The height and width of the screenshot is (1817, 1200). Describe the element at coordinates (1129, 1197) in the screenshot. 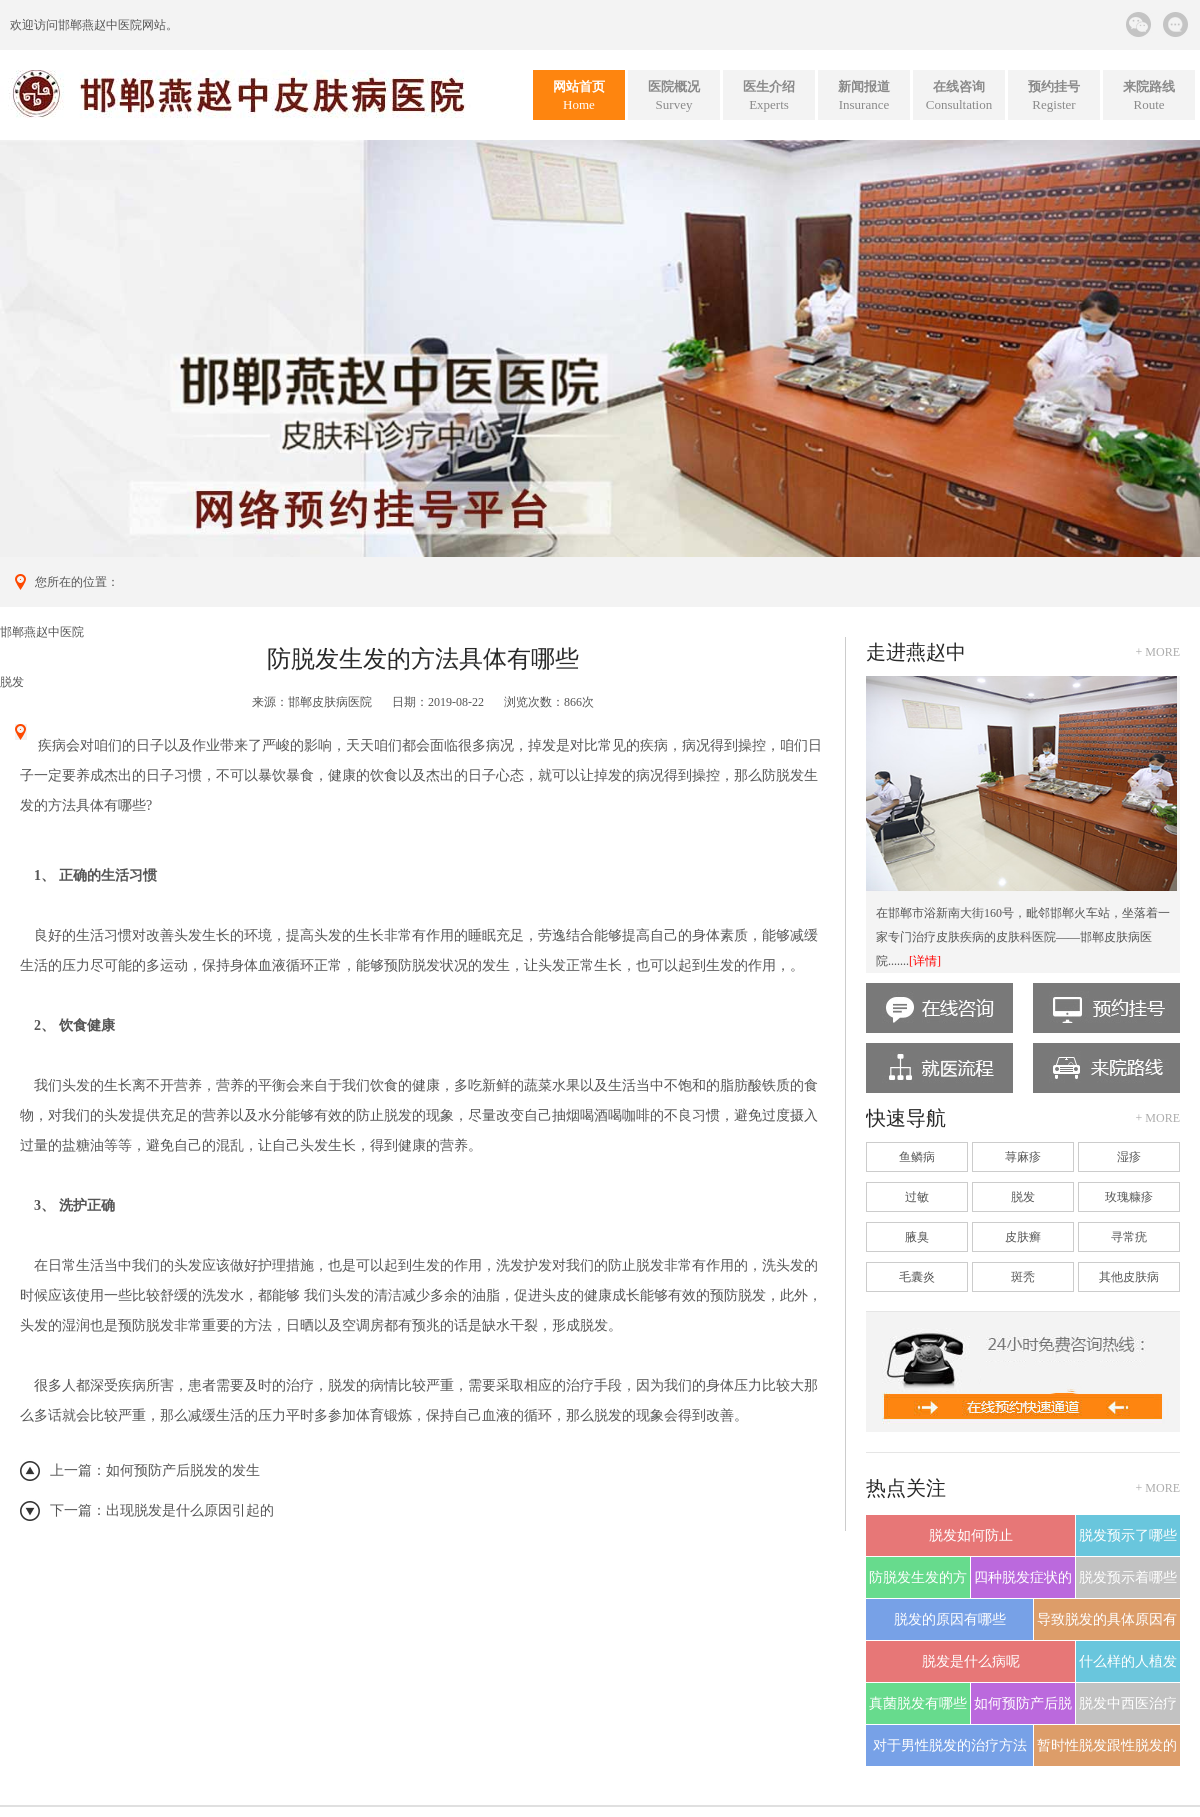

I see `玫瑰糠疹` at that location.